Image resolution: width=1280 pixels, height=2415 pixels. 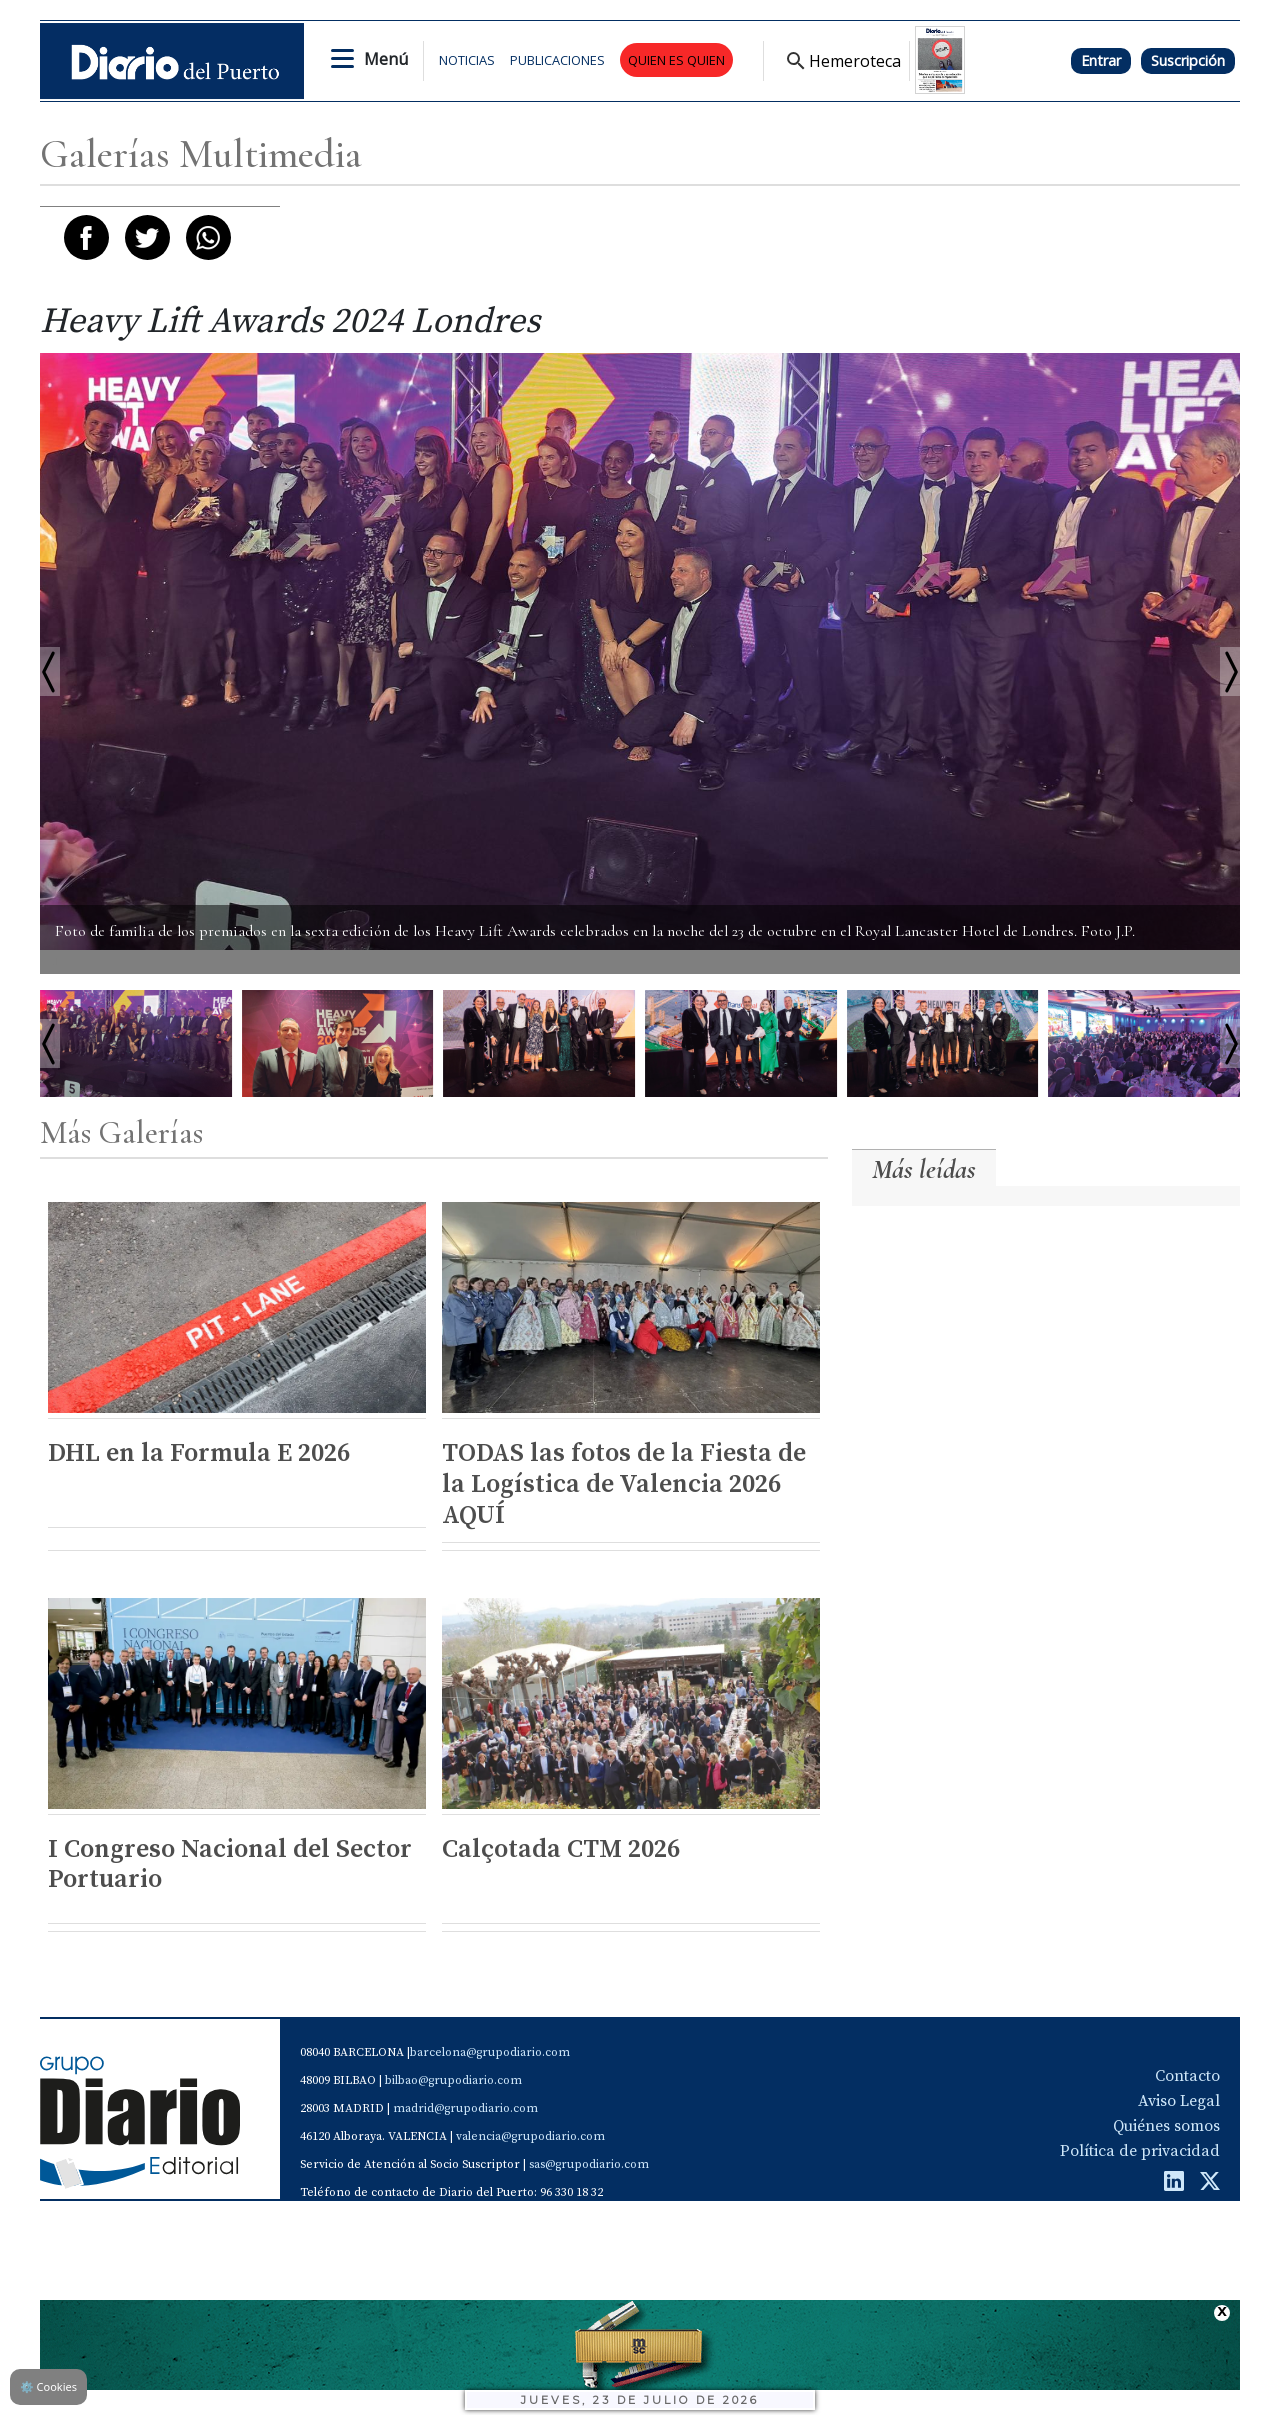 What do you see at coordinates (453, 2080) in the screenshot?
I see `bilbao@grupodiario.com` at bounding box center [453, 2080].